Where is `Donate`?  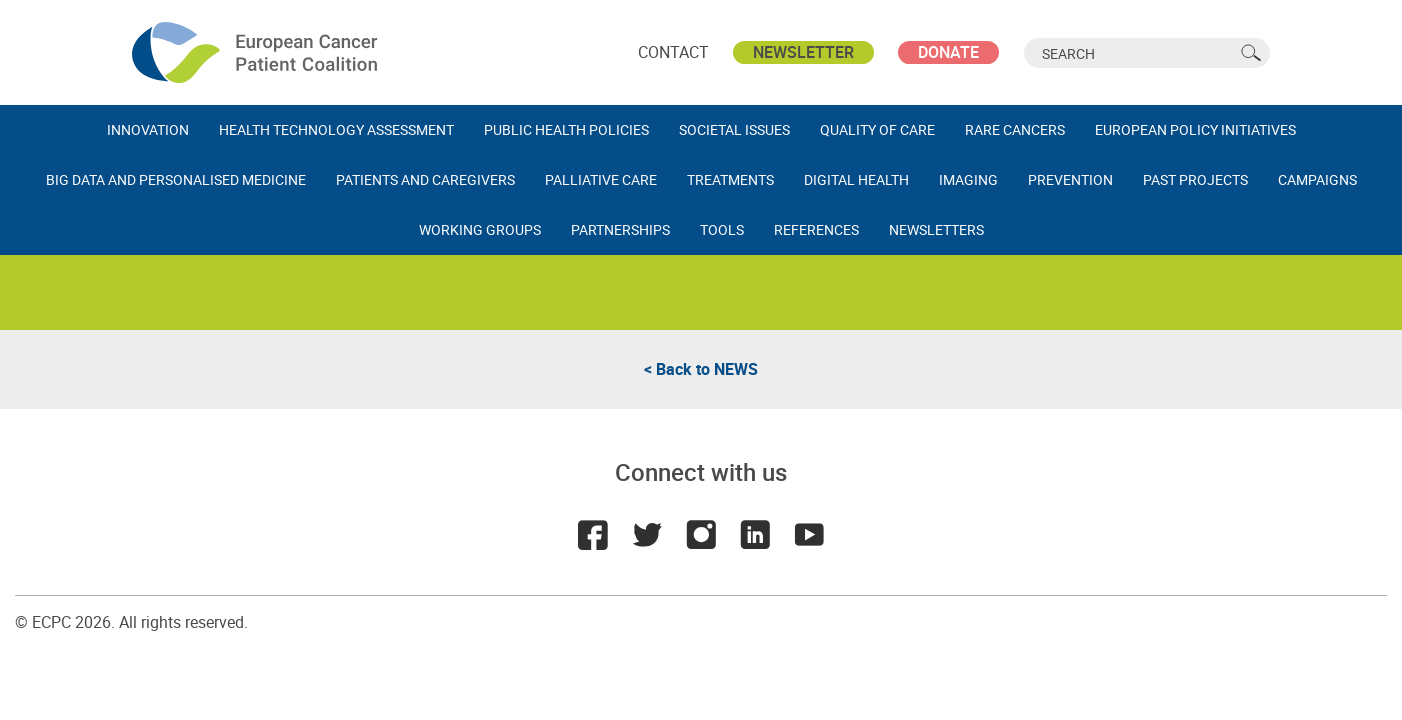
Donate is located at coordinates (948, 52).